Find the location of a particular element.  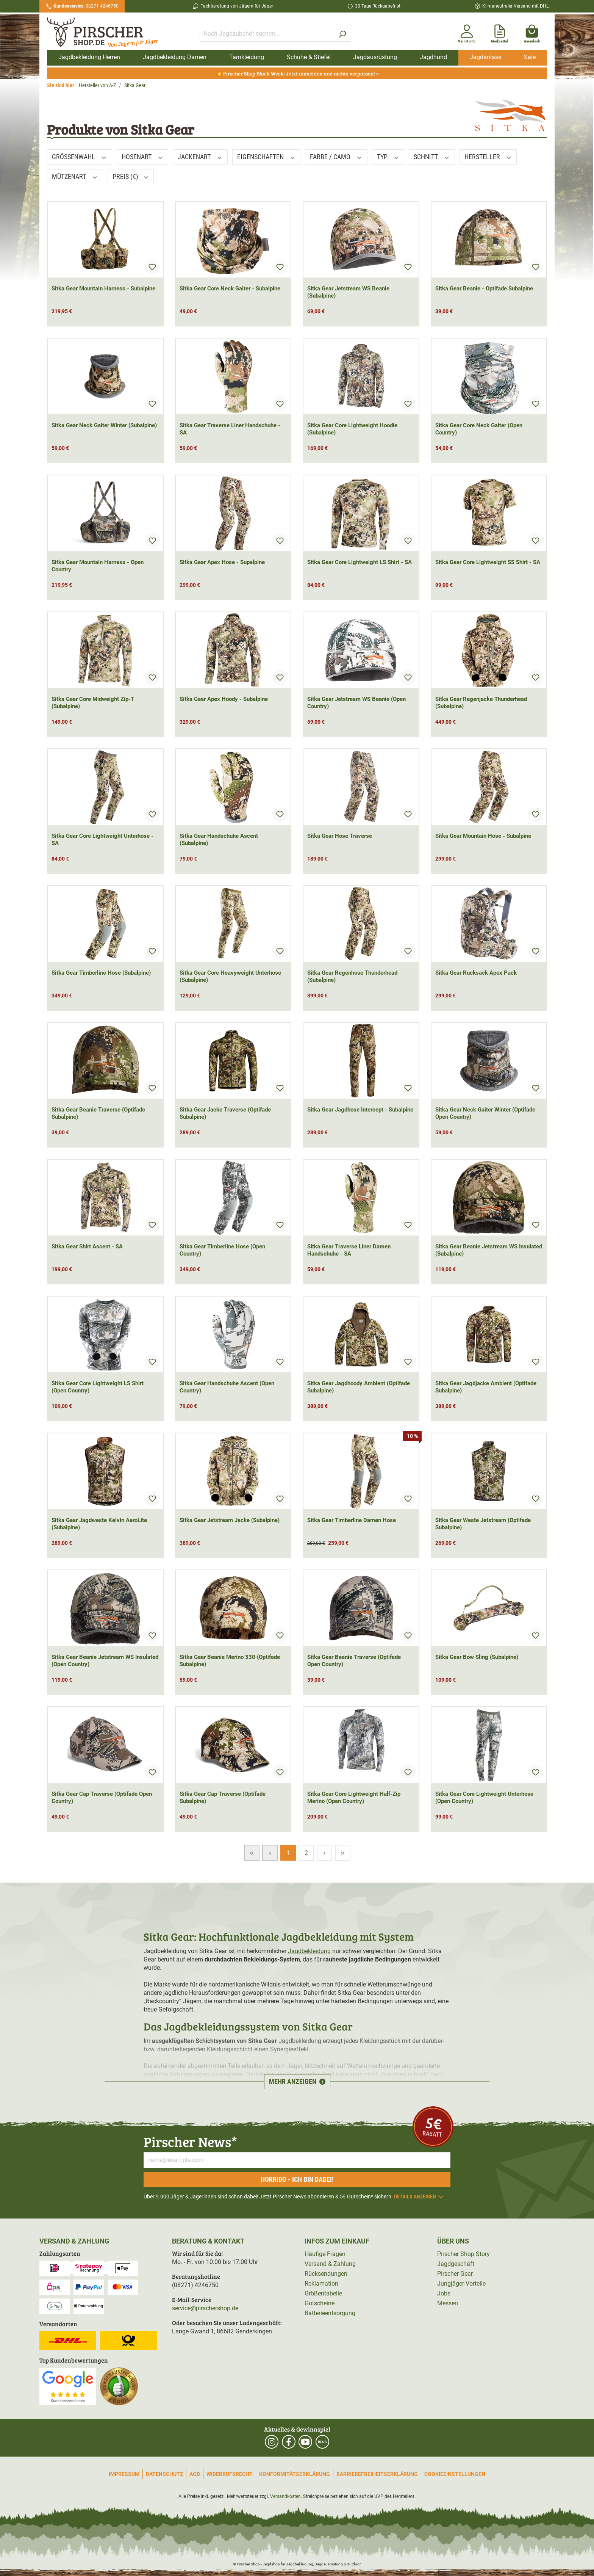

Horrido - ich bin dabei! is located at coordinates (297, 2179).